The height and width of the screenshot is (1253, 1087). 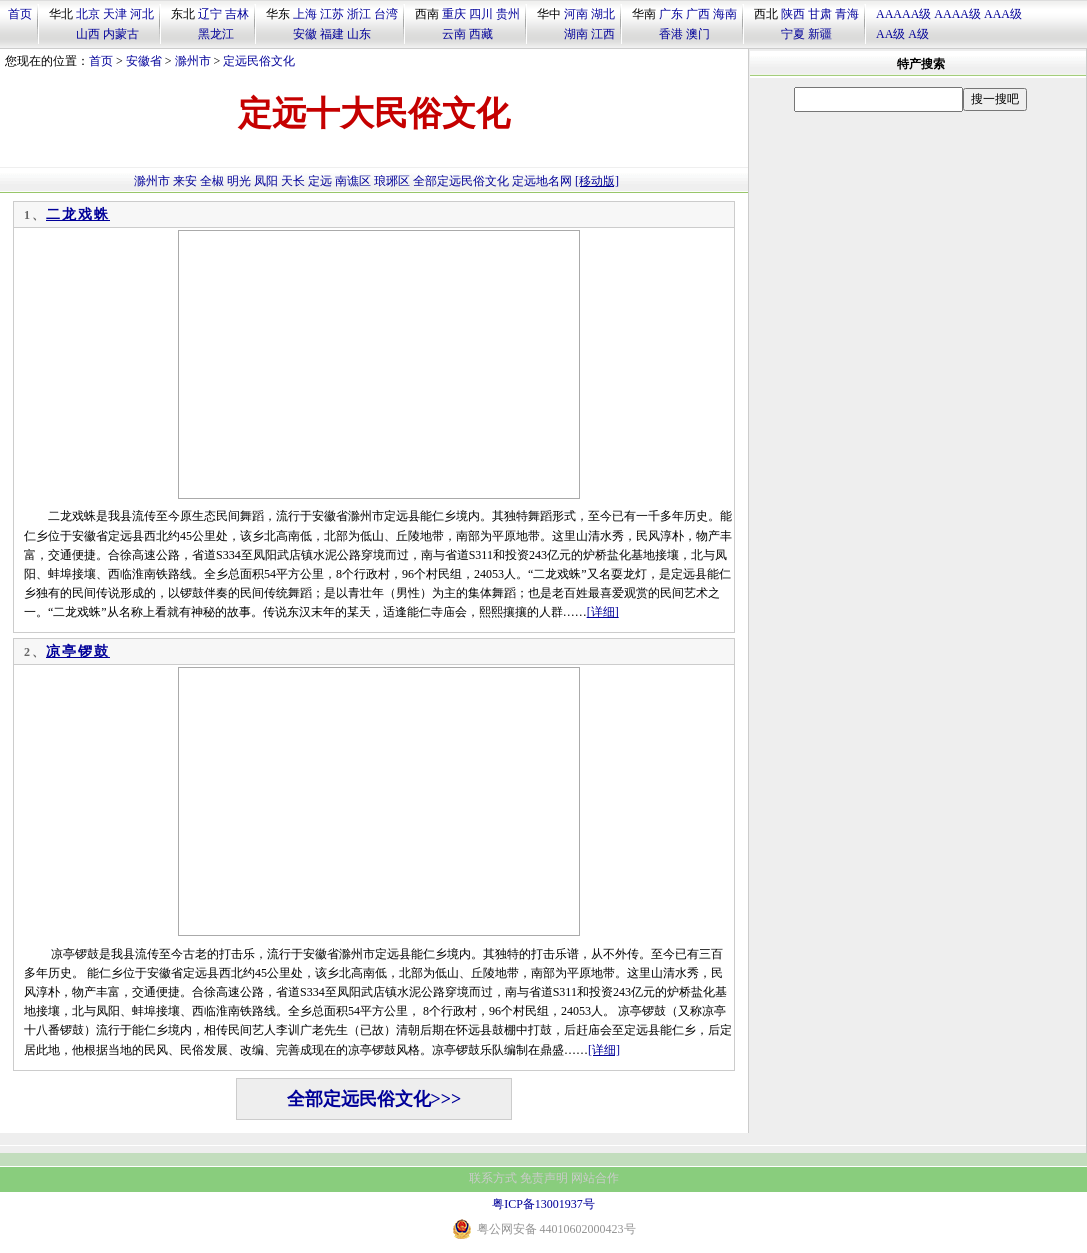 What do you see at coordinates (481, 34) in the screenshot?
I see `西藏` at bounding box center [481, 34].